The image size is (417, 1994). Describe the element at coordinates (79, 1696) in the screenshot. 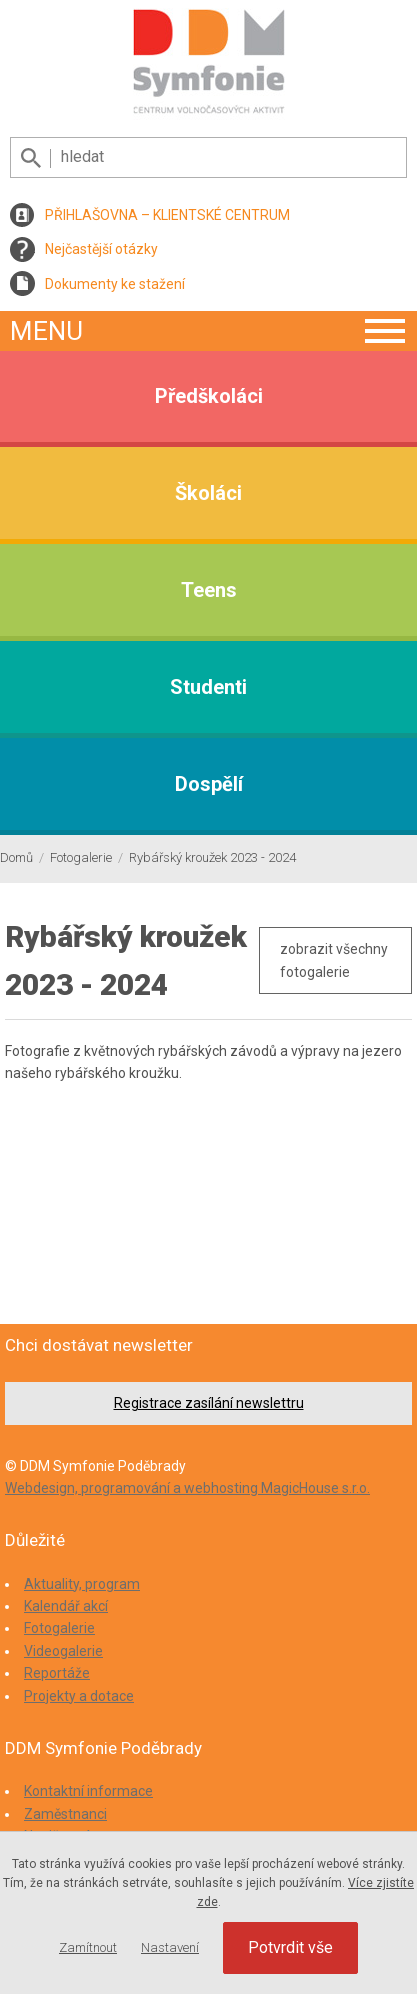

I see `Projekty a dotace` at that location.